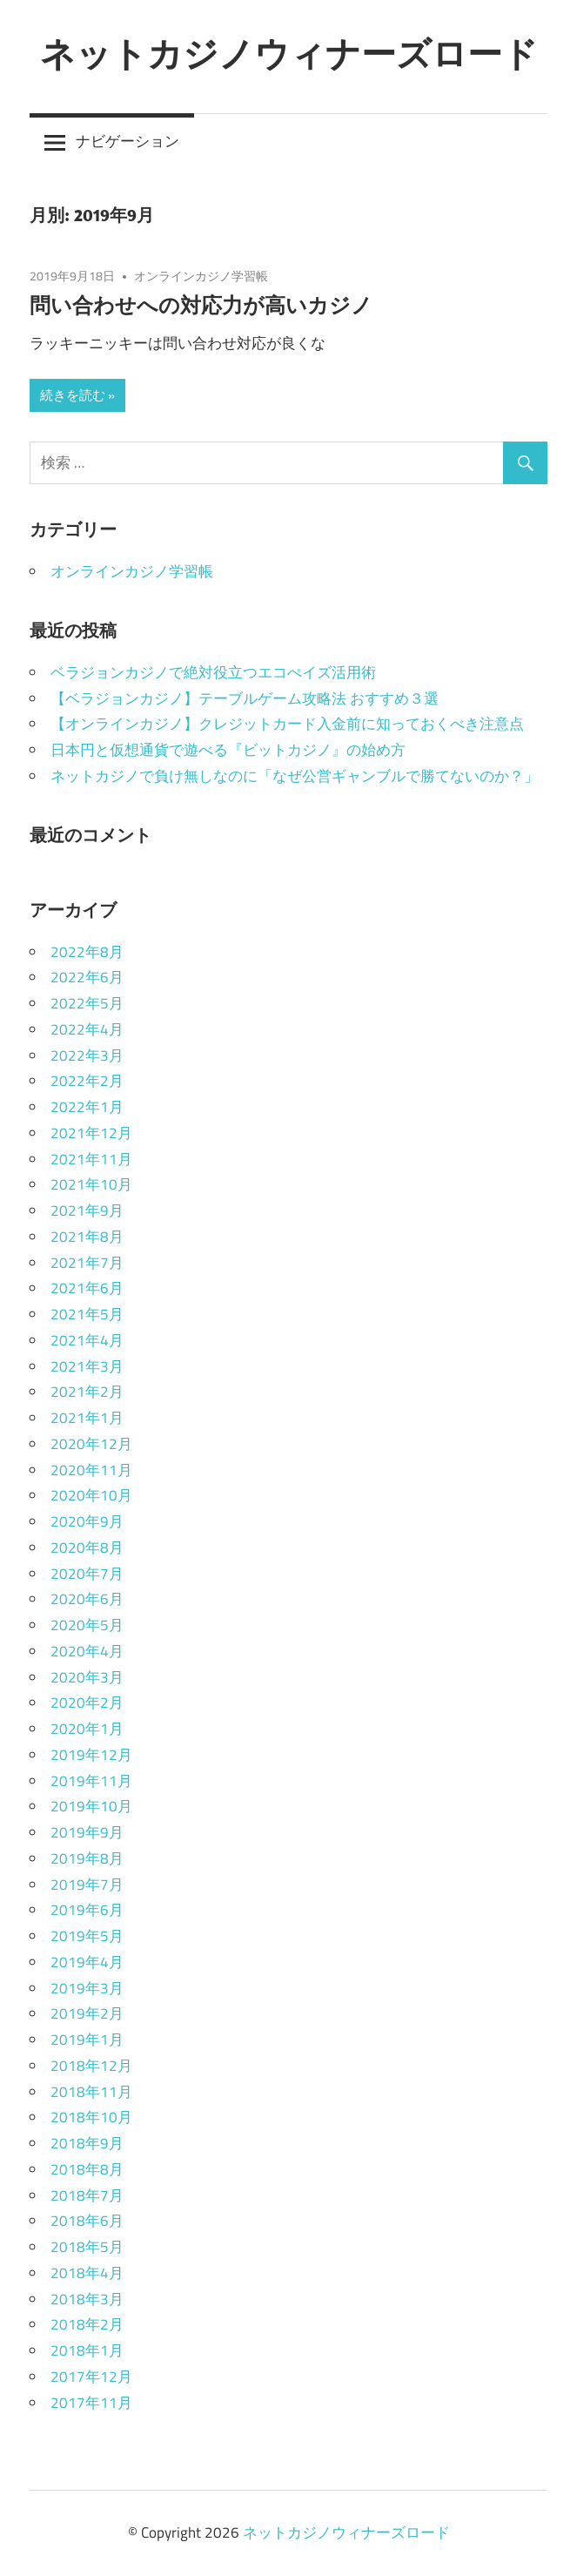 The width and height of the screenshot is (577, 2576). What do you see at coordinates (201, 275) in the screenshot?
I see `オンラインカジノ学習帳` at bounding box center [201, 275].